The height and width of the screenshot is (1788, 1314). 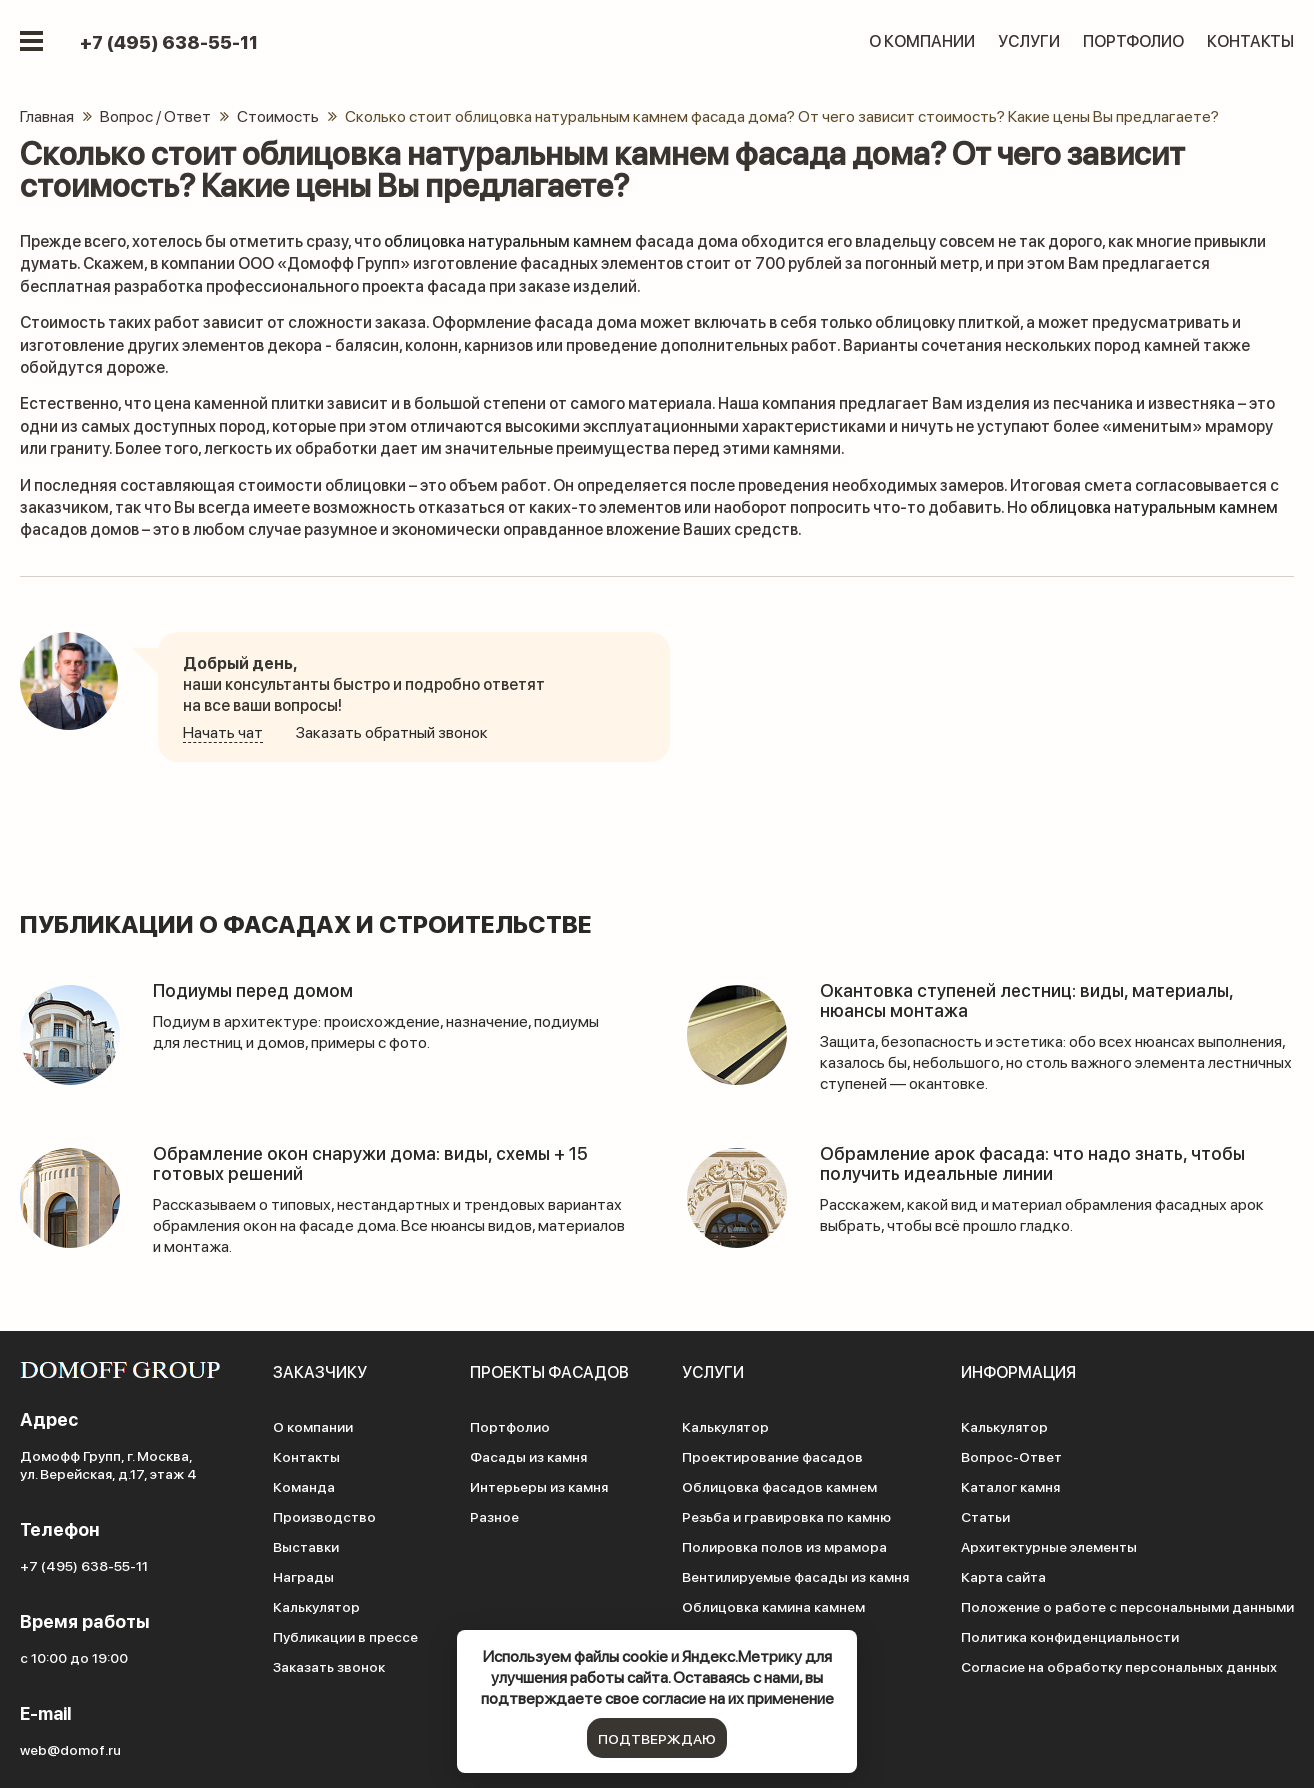 I want to click on Окантовка ступеней лестниц: виды, материалы, нюансы монтажа, so click(x=1026, y=999).